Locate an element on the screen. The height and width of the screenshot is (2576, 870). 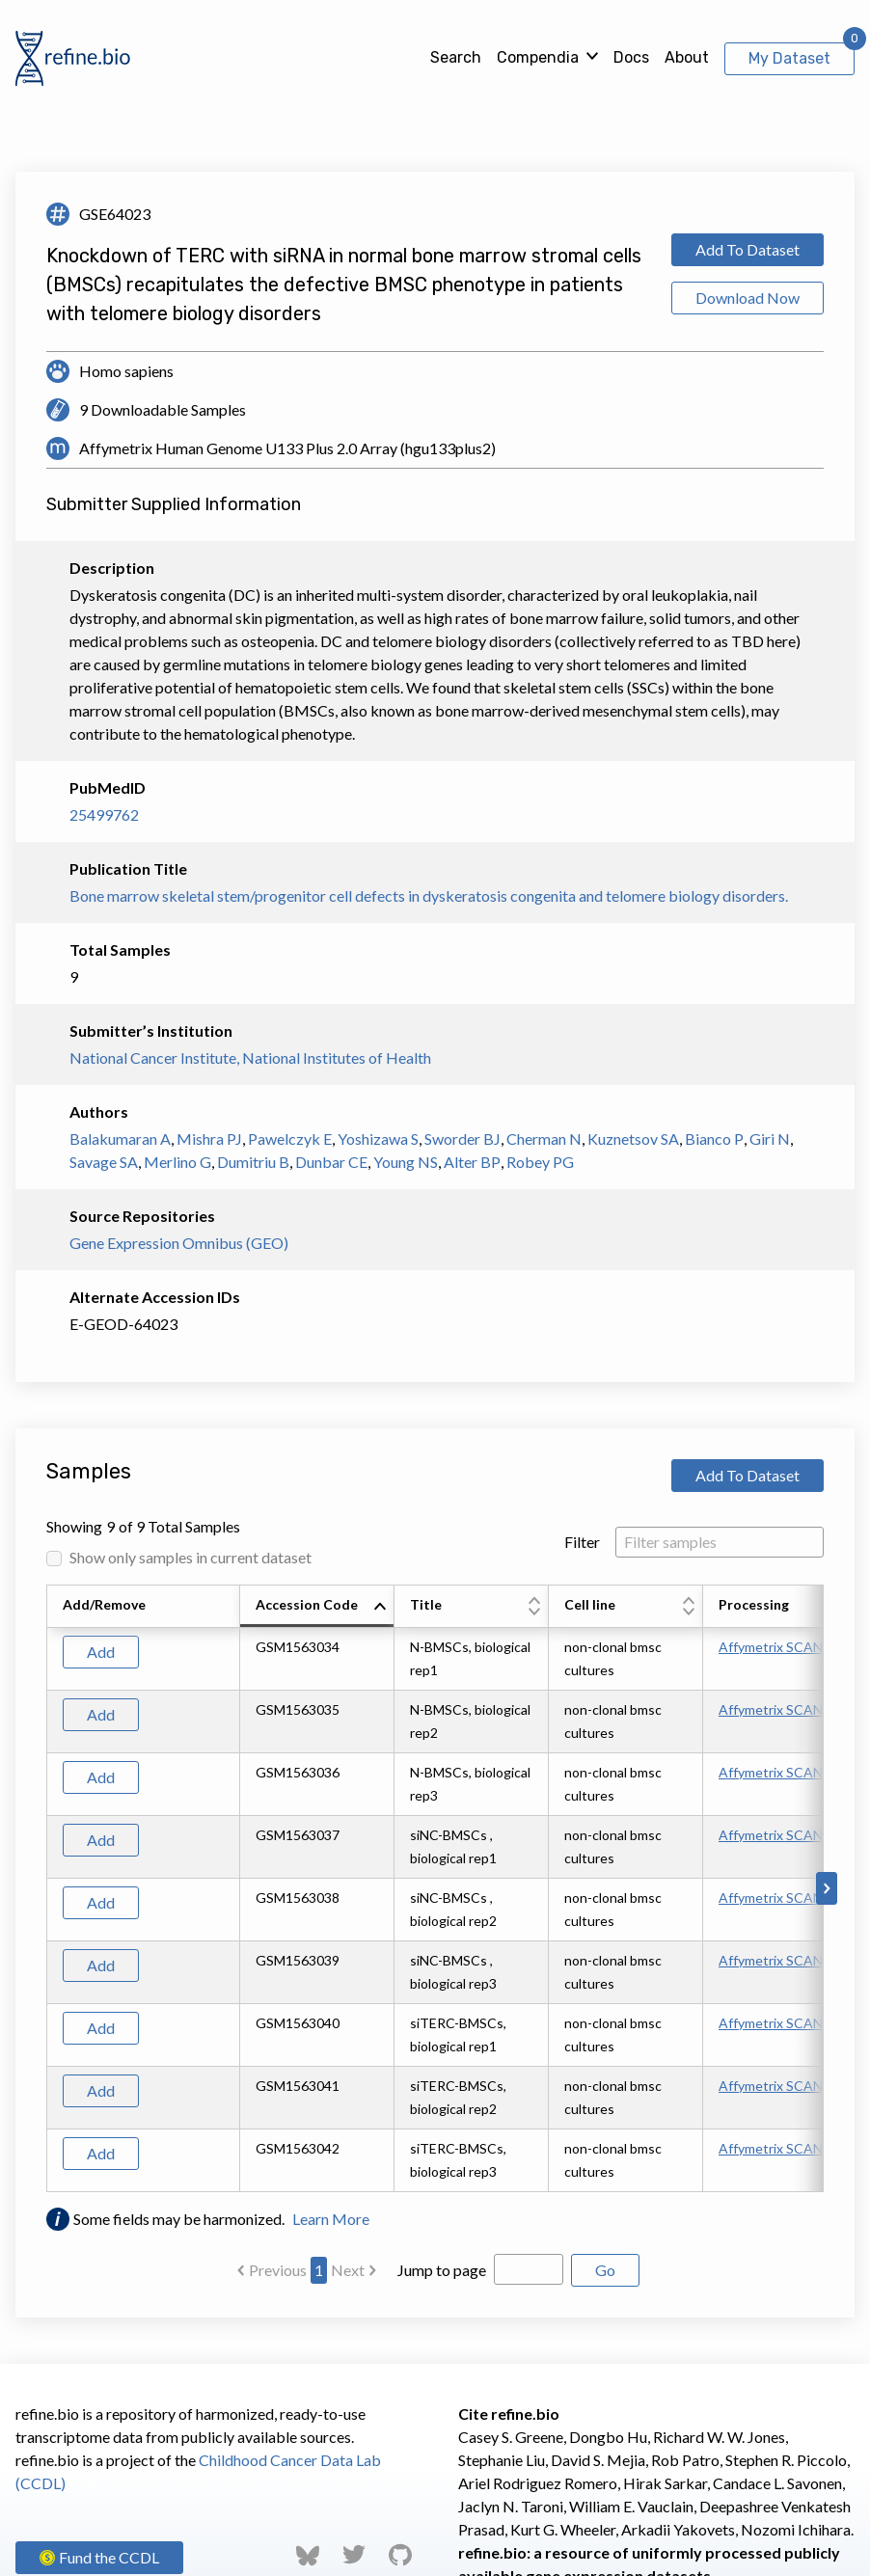
Yoshizawa S is located at coordinates (378, 1138).